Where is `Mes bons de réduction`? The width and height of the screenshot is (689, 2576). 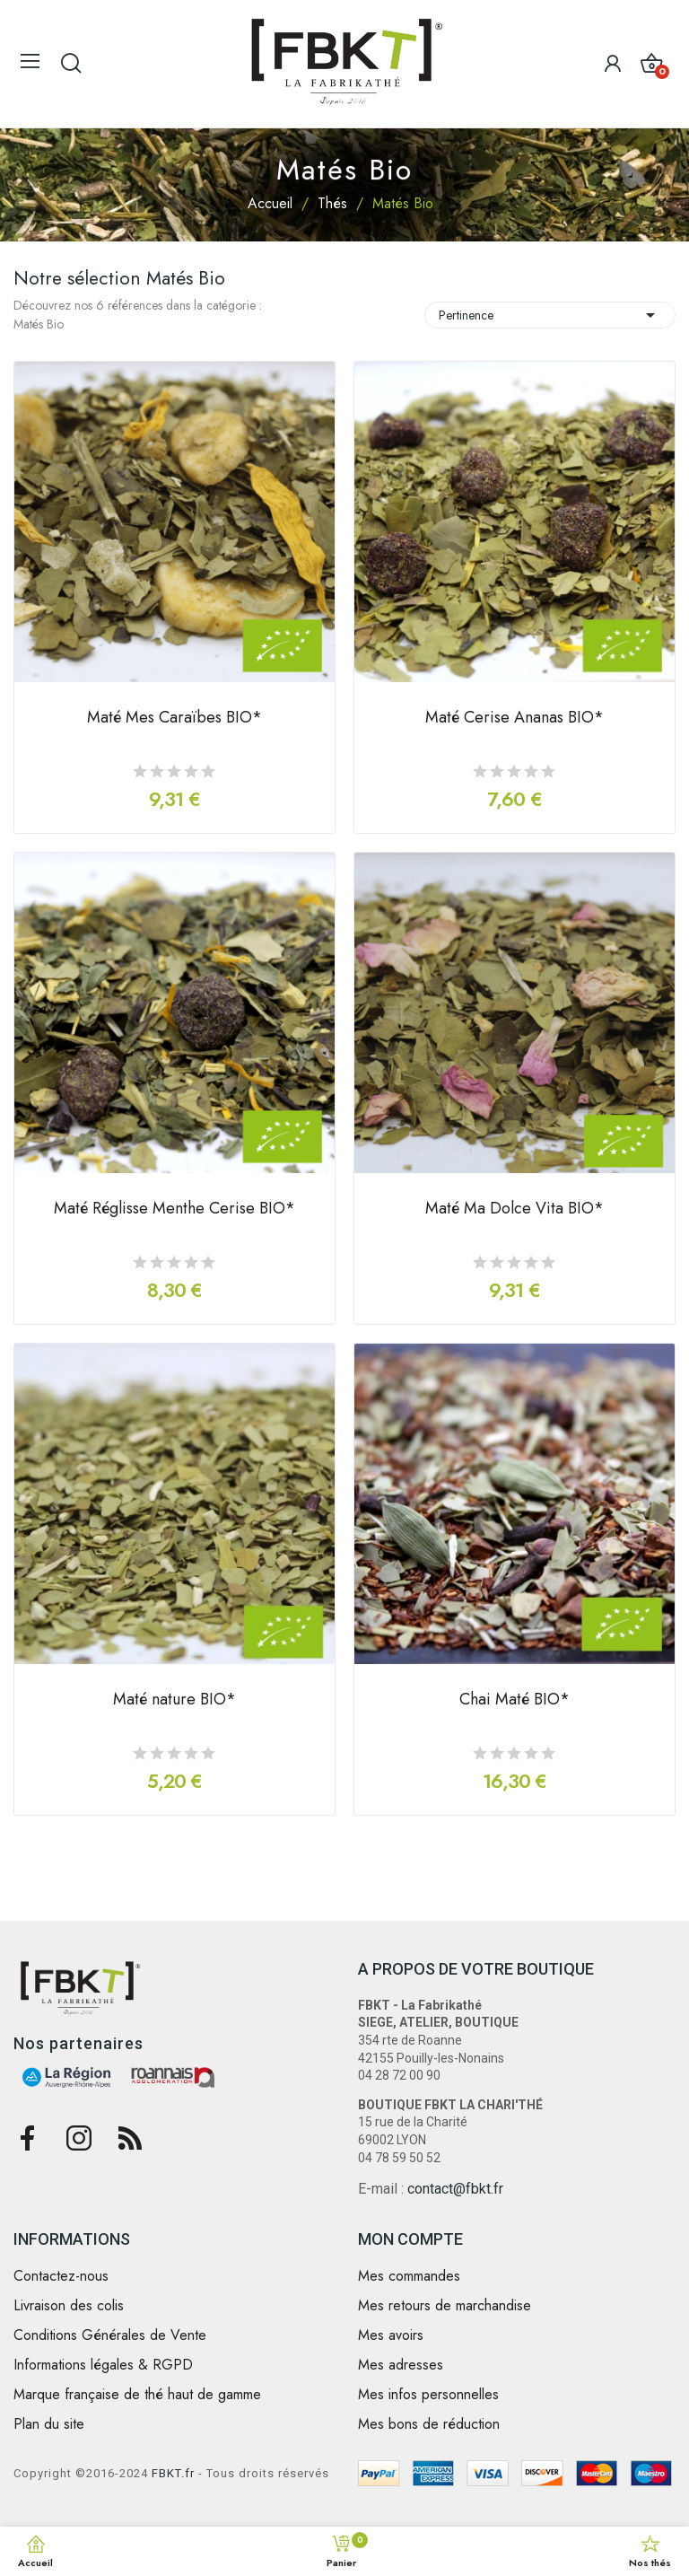
Mes bons de réduction is located at coordinates (429, 2424).